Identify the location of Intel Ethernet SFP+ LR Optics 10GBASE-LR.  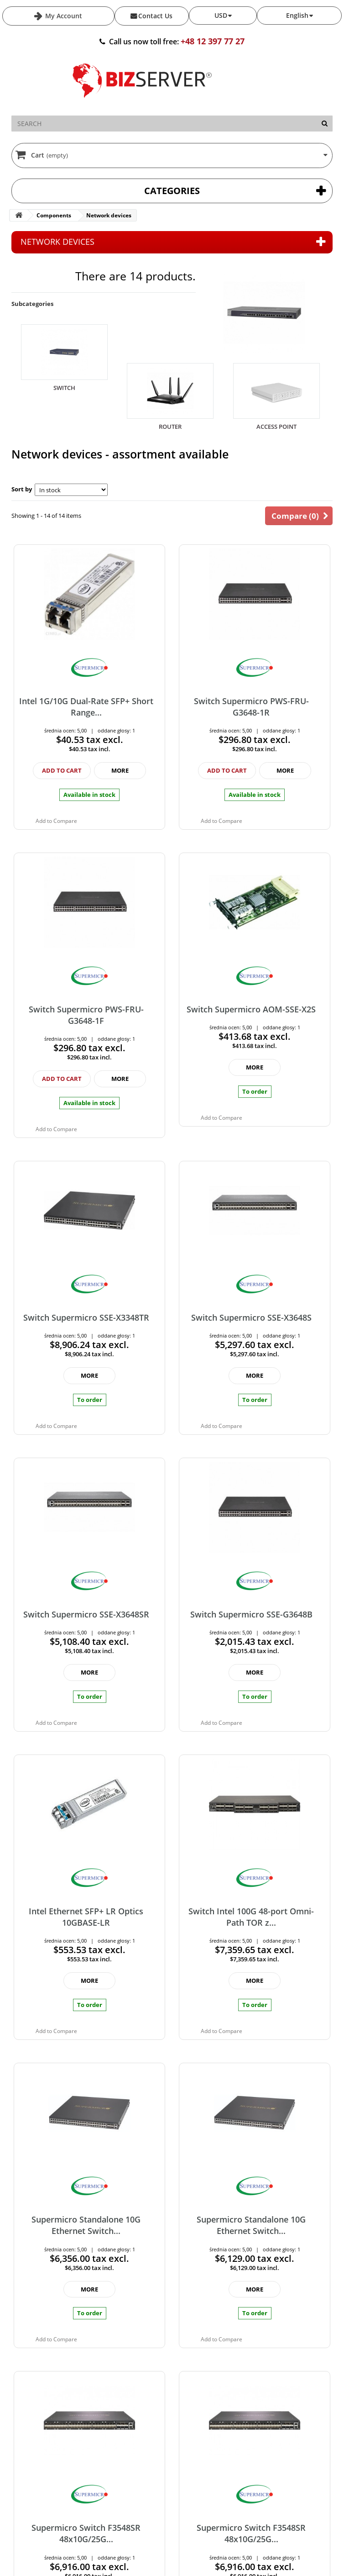
(86, 1917).